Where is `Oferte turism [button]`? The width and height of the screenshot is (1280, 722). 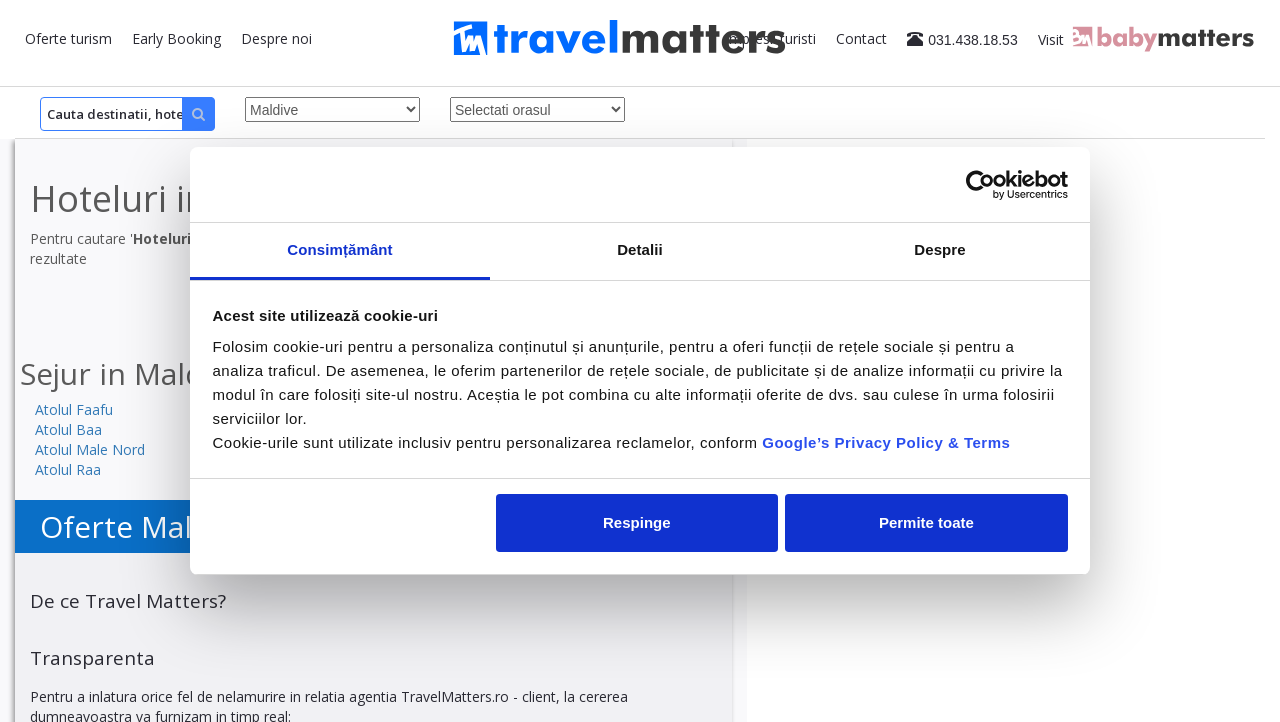 Oferte turism [button] is located at coordinates (68, 38).